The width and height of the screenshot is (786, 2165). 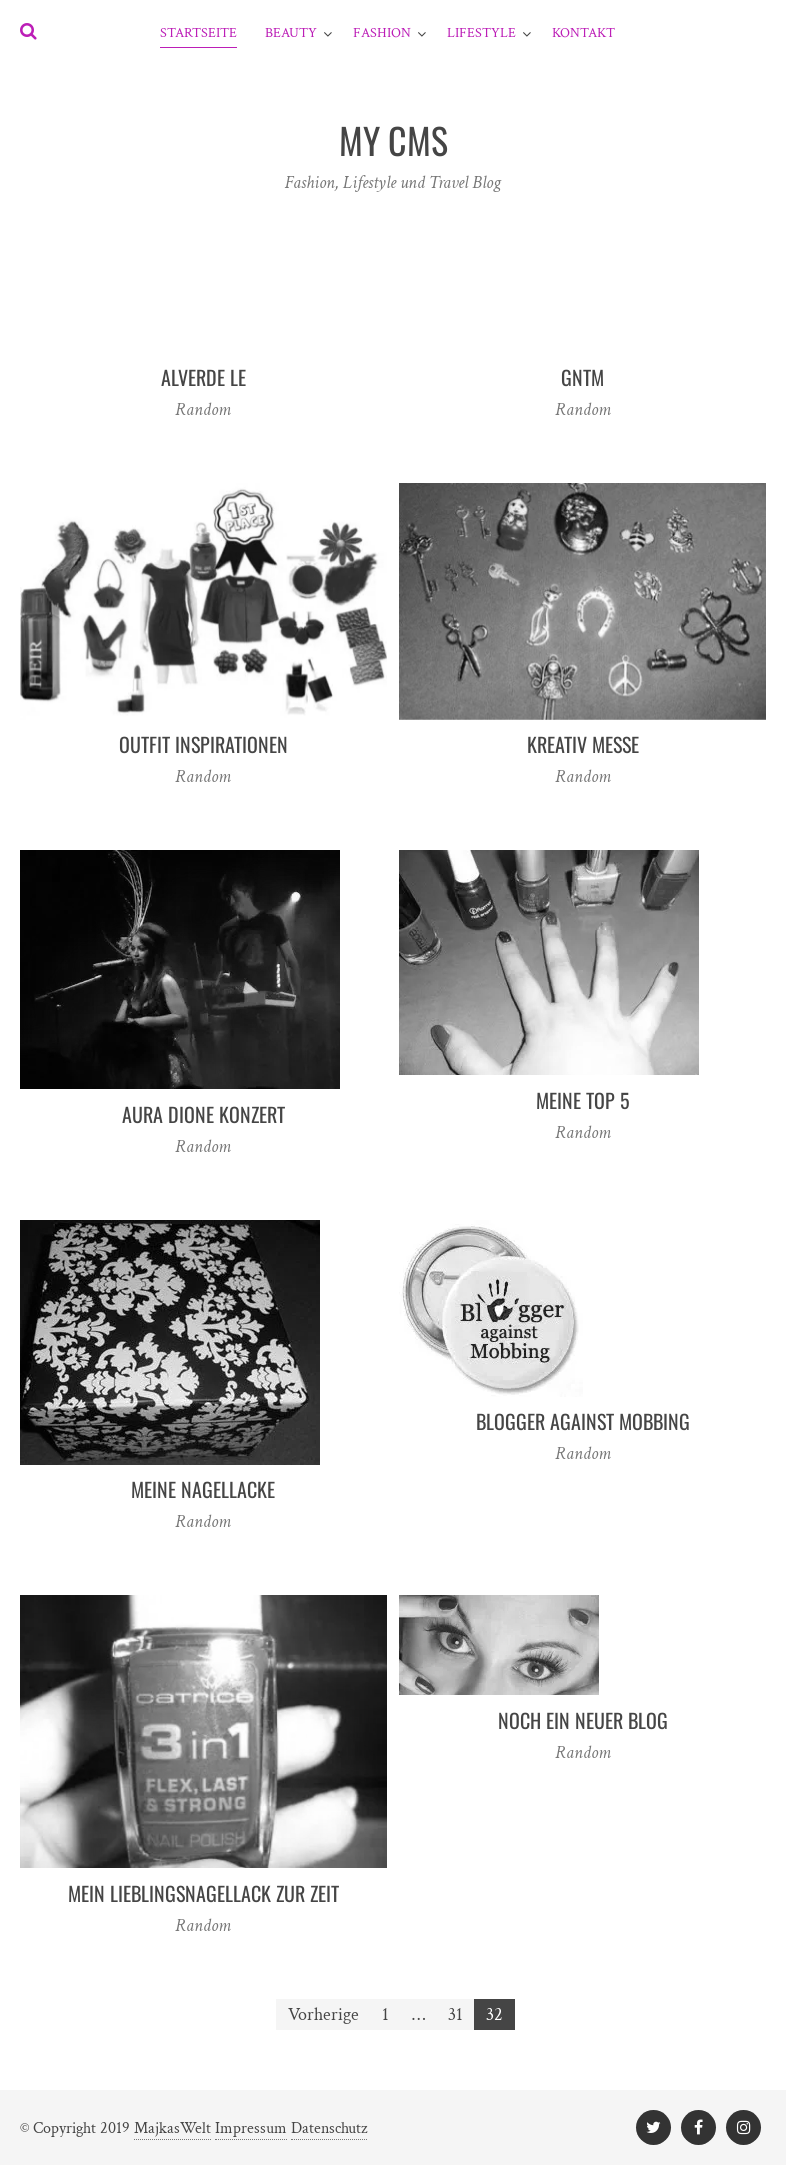 I want to click on outfit inspirationen, so click(x=203, y=744).